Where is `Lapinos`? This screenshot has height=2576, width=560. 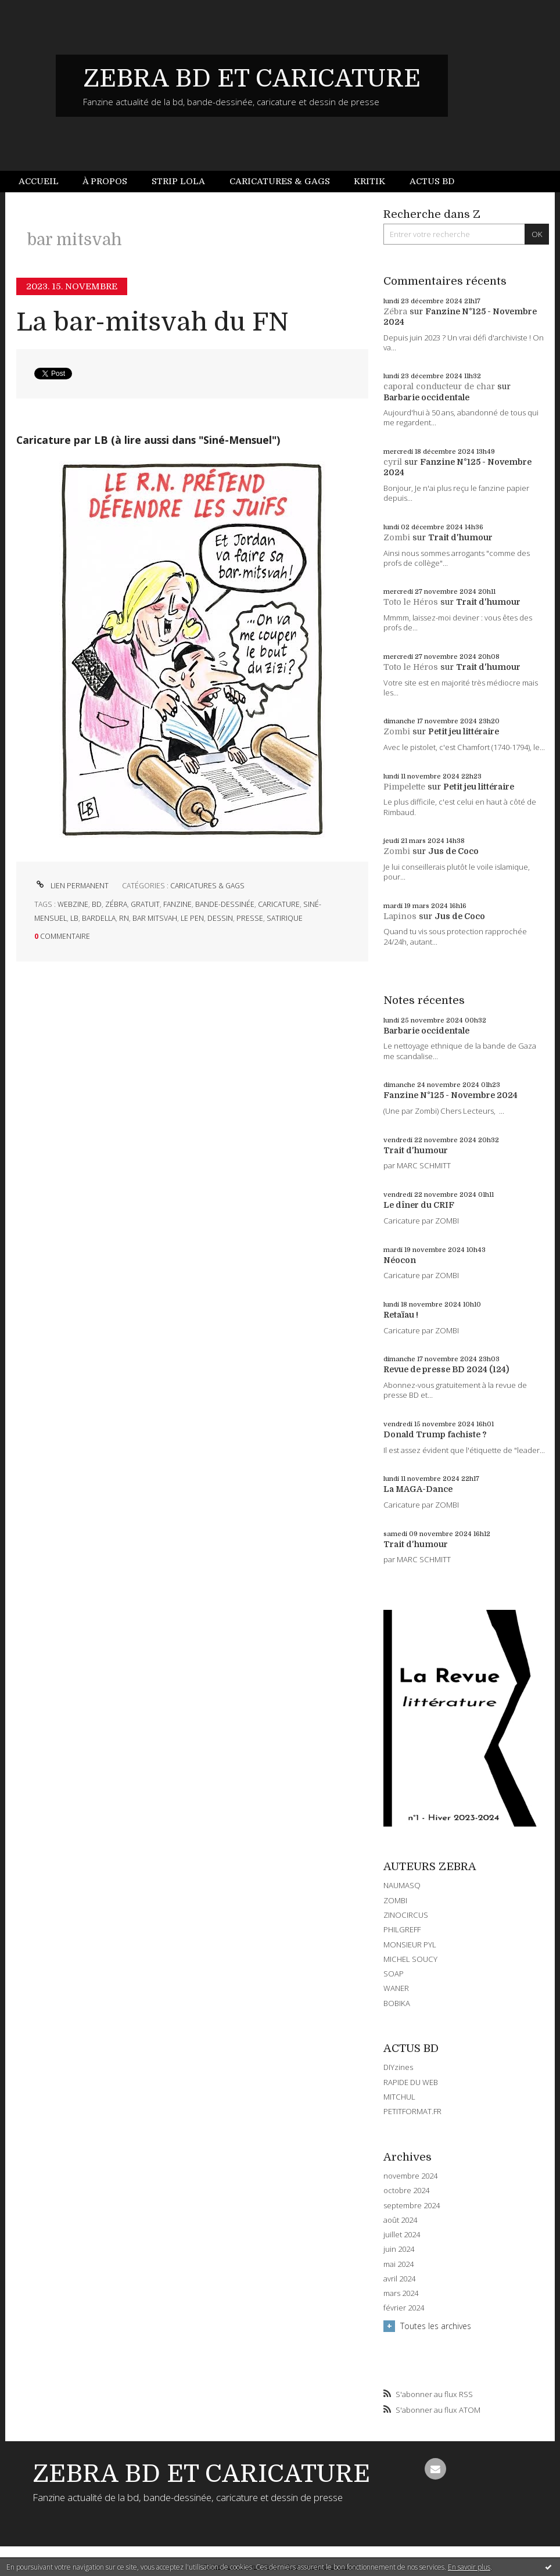 Lapinos is located at coordinates (400, 916).